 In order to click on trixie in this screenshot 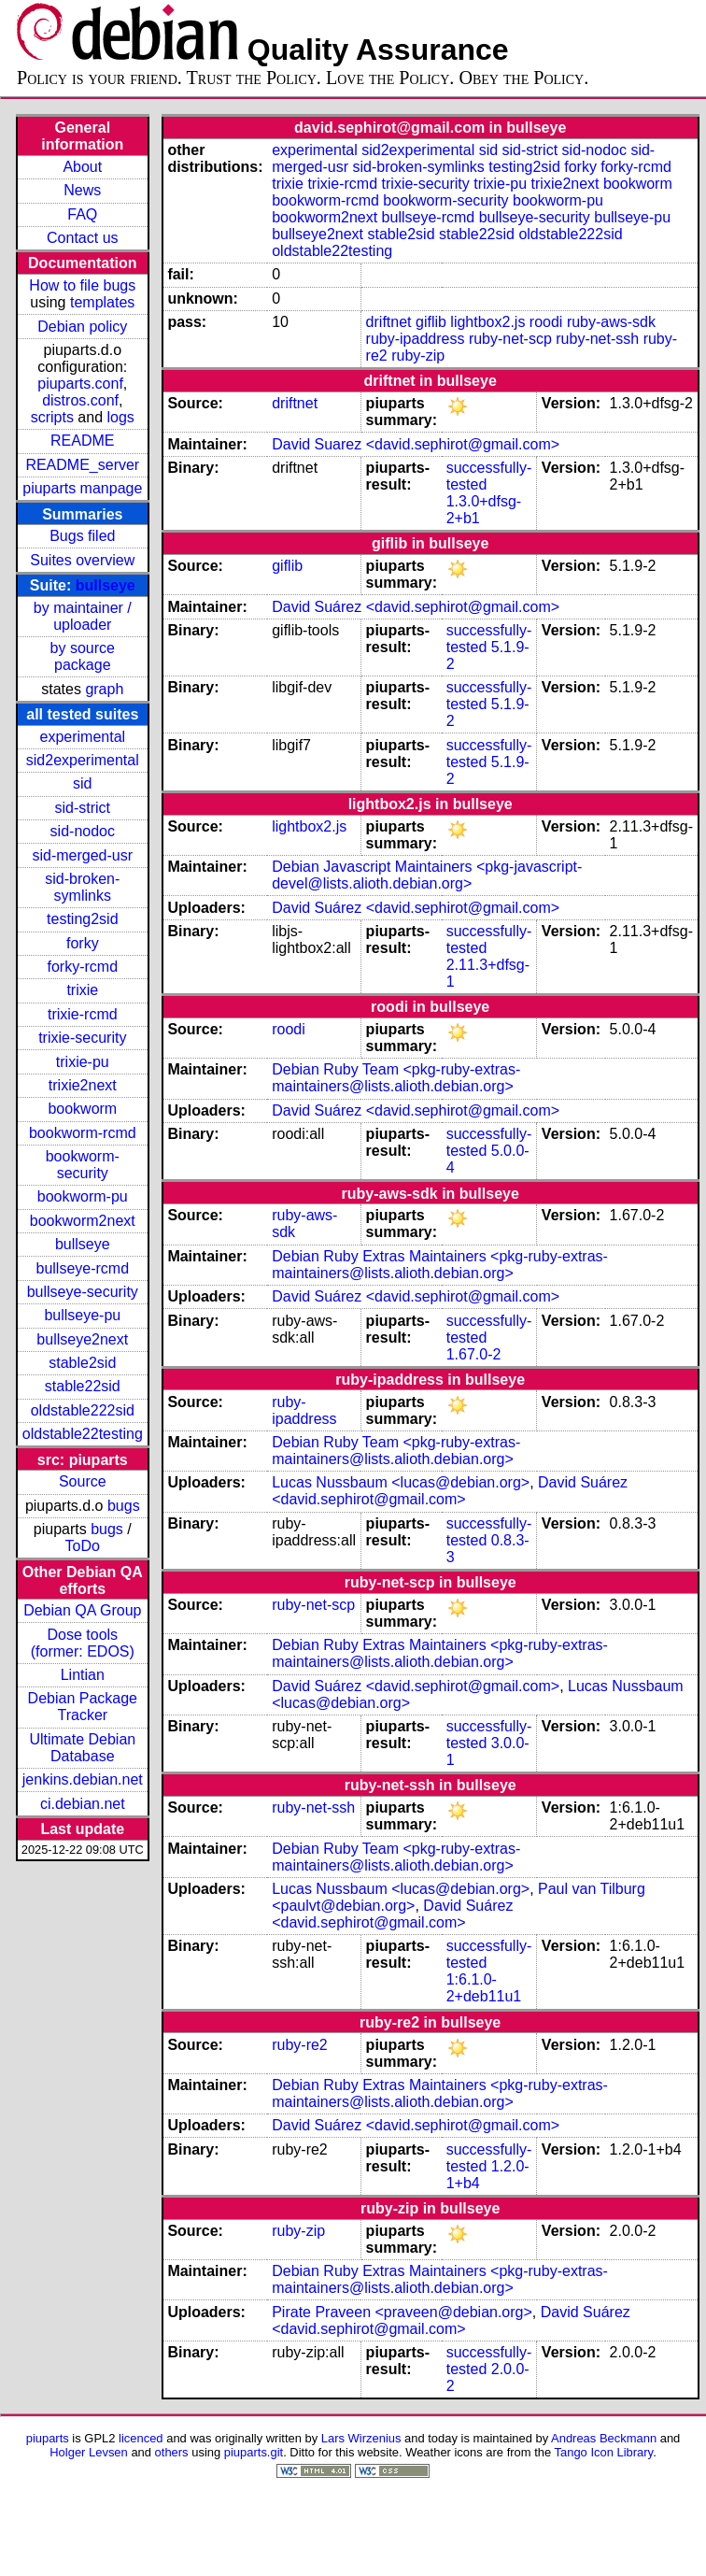, I will do `click(82, 990)`.